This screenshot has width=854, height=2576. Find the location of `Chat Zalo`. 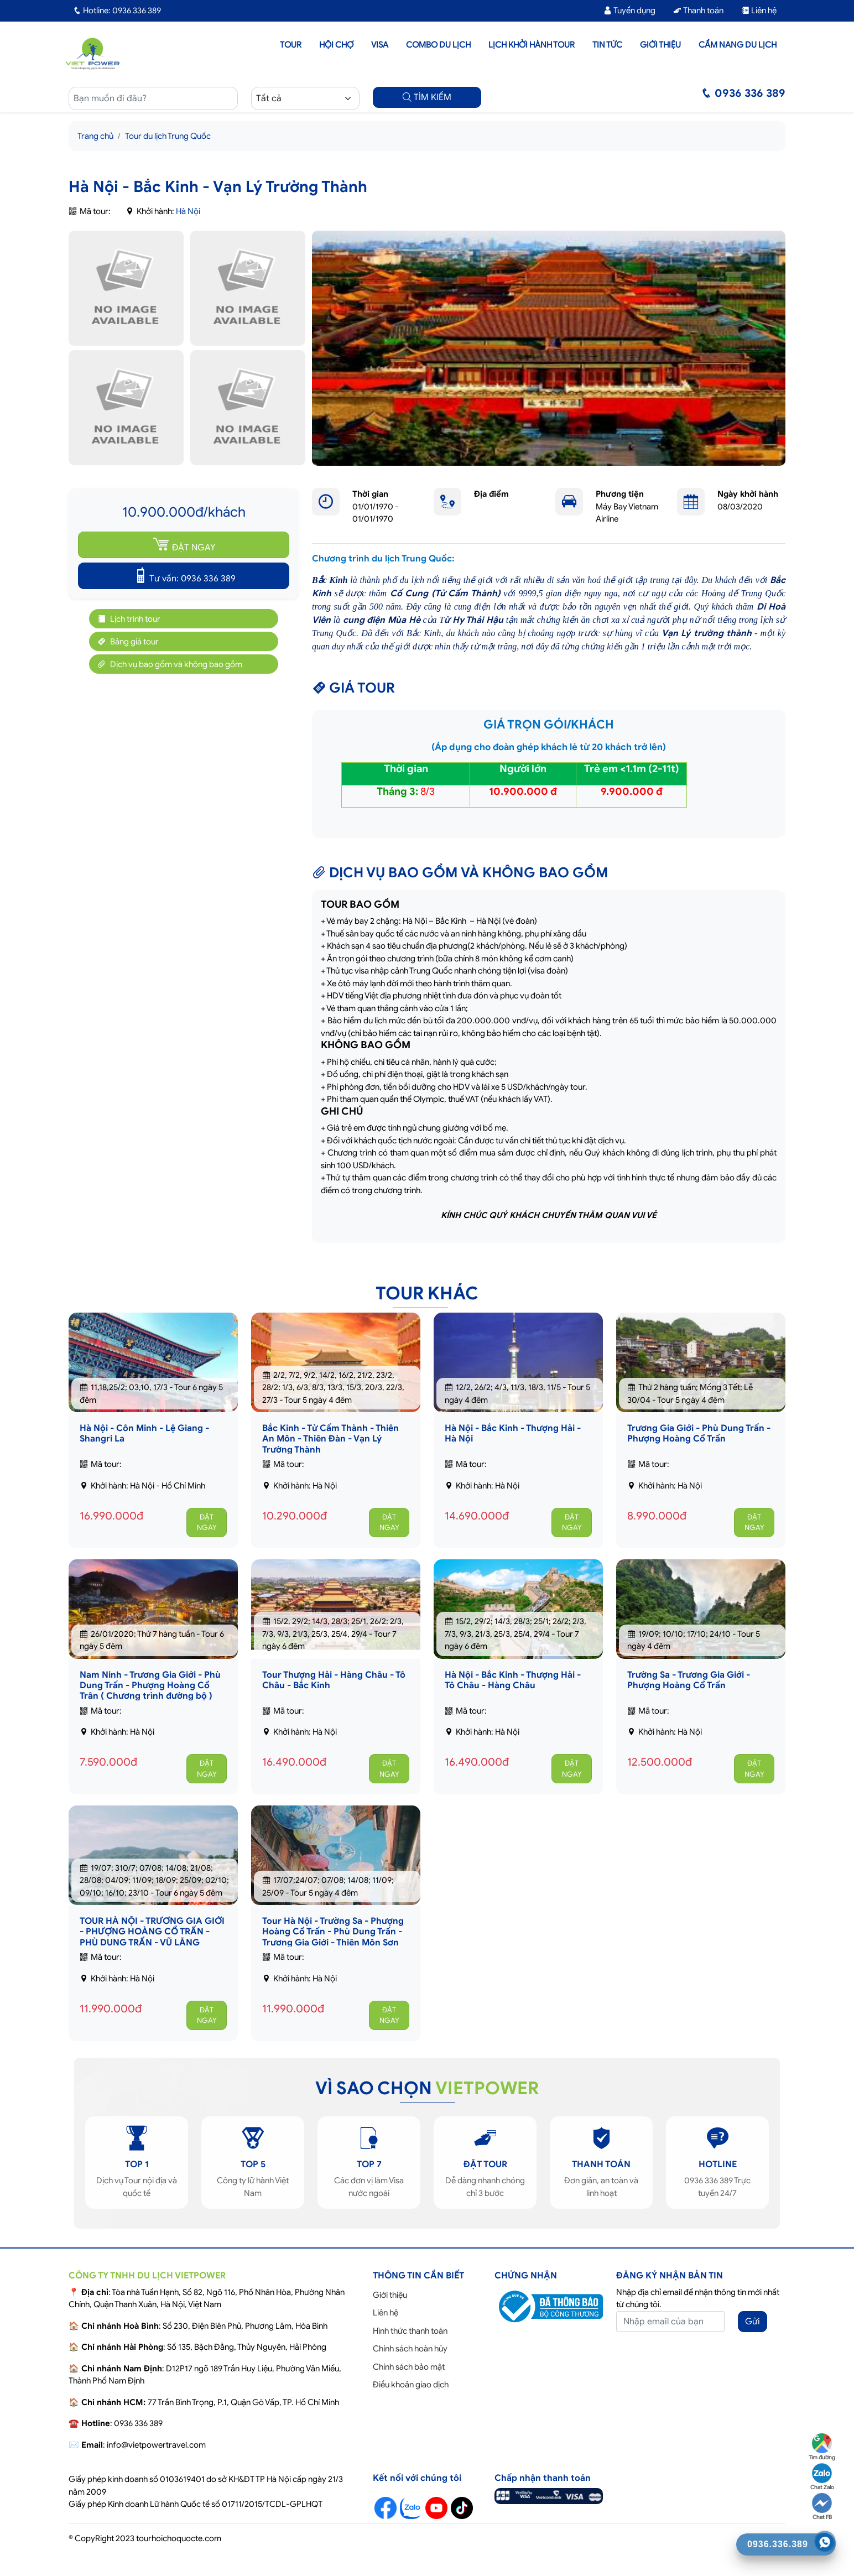

Chat Zalo is located at coordinates (822, 2477).